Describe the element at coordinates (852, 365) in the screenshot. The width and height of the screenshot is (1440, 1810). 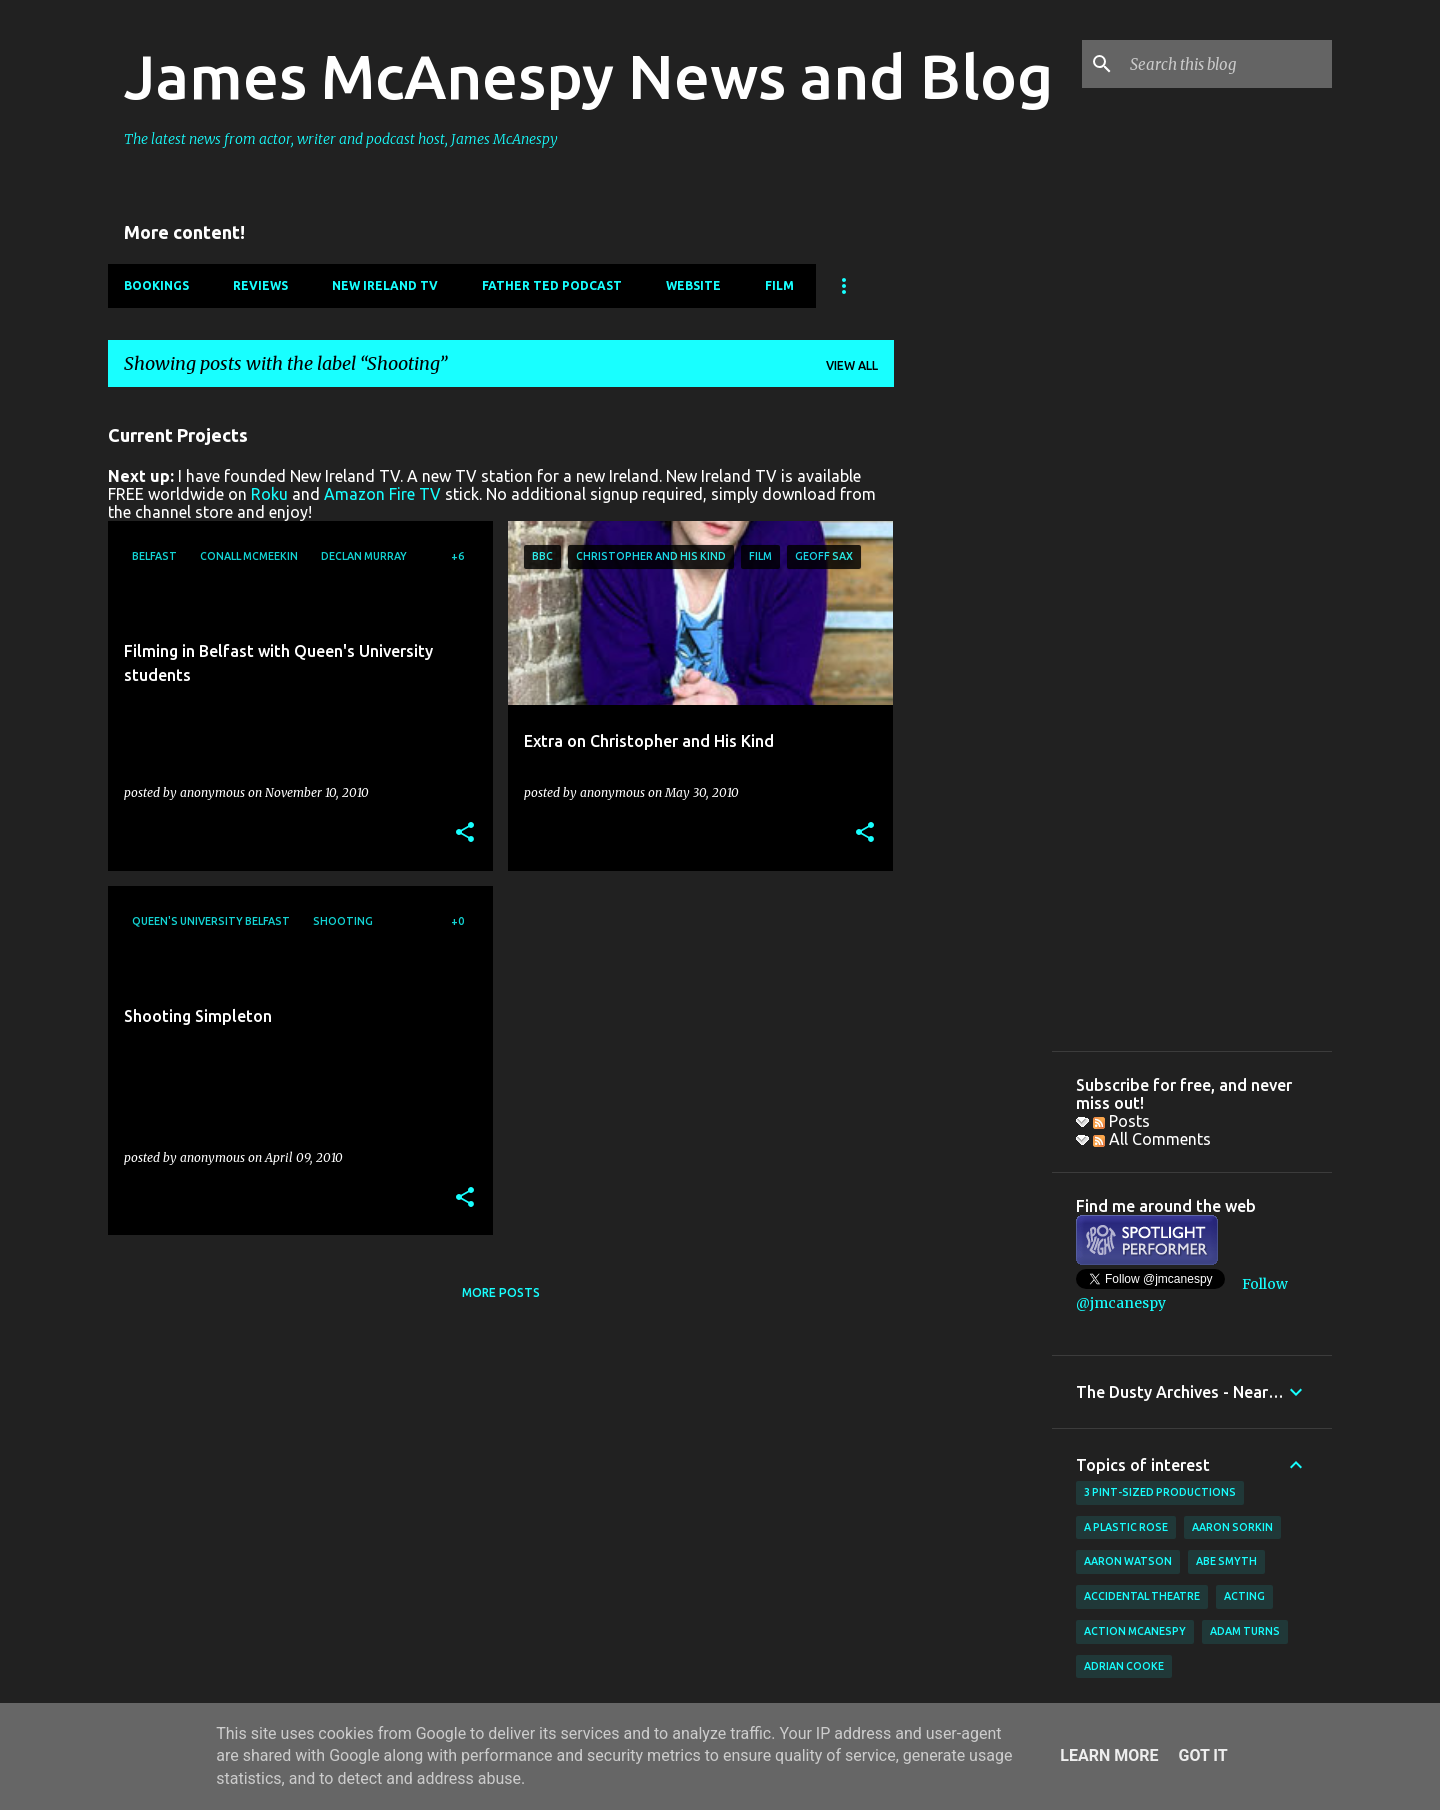
I see `View all` at that location.